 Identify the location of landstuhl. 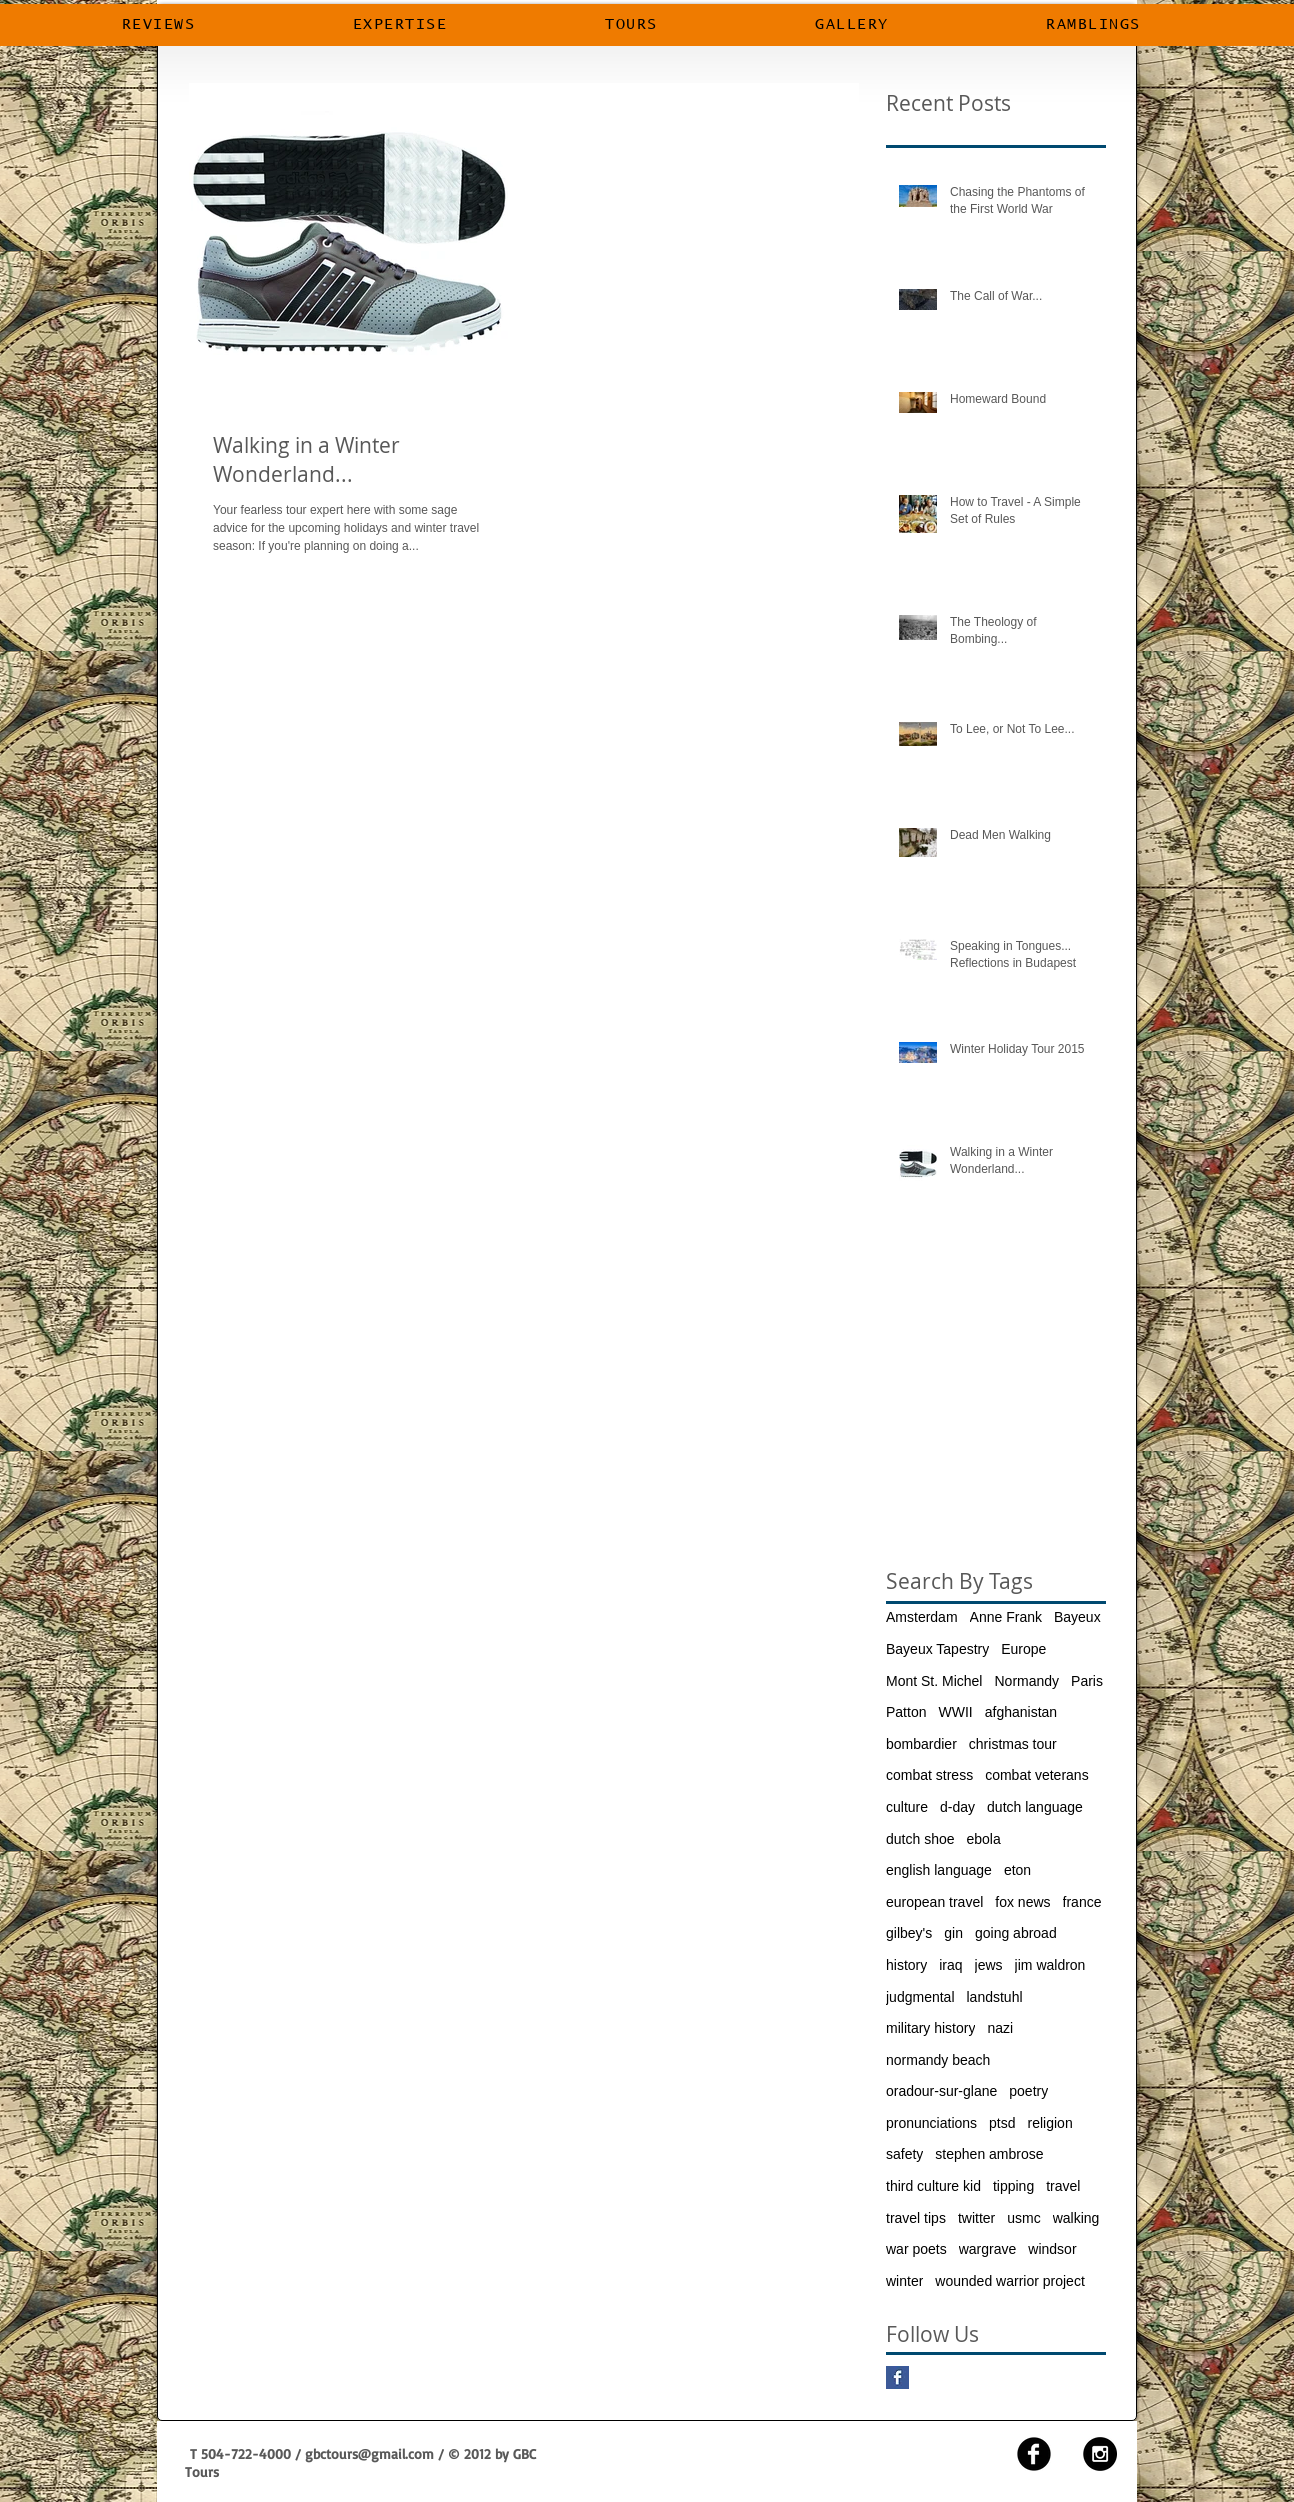
(995, 1997).